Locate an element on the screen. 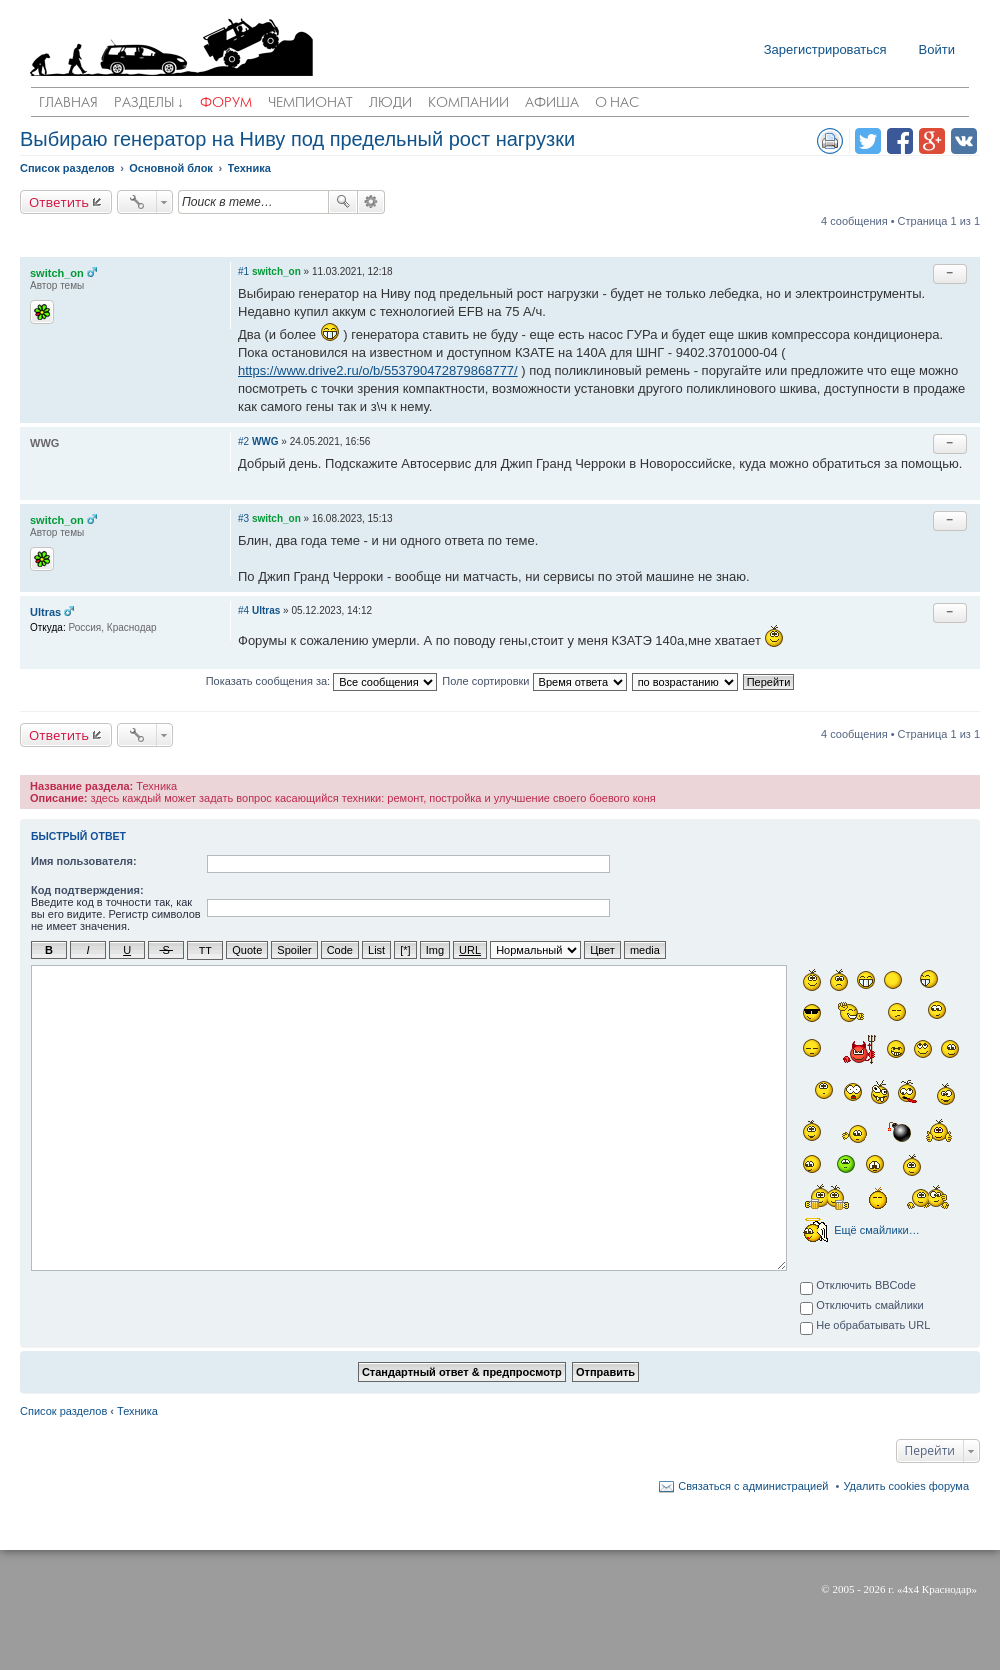 The image size is (1000, 1670). Показать сообщения за: is located at coordinates (322, 682).